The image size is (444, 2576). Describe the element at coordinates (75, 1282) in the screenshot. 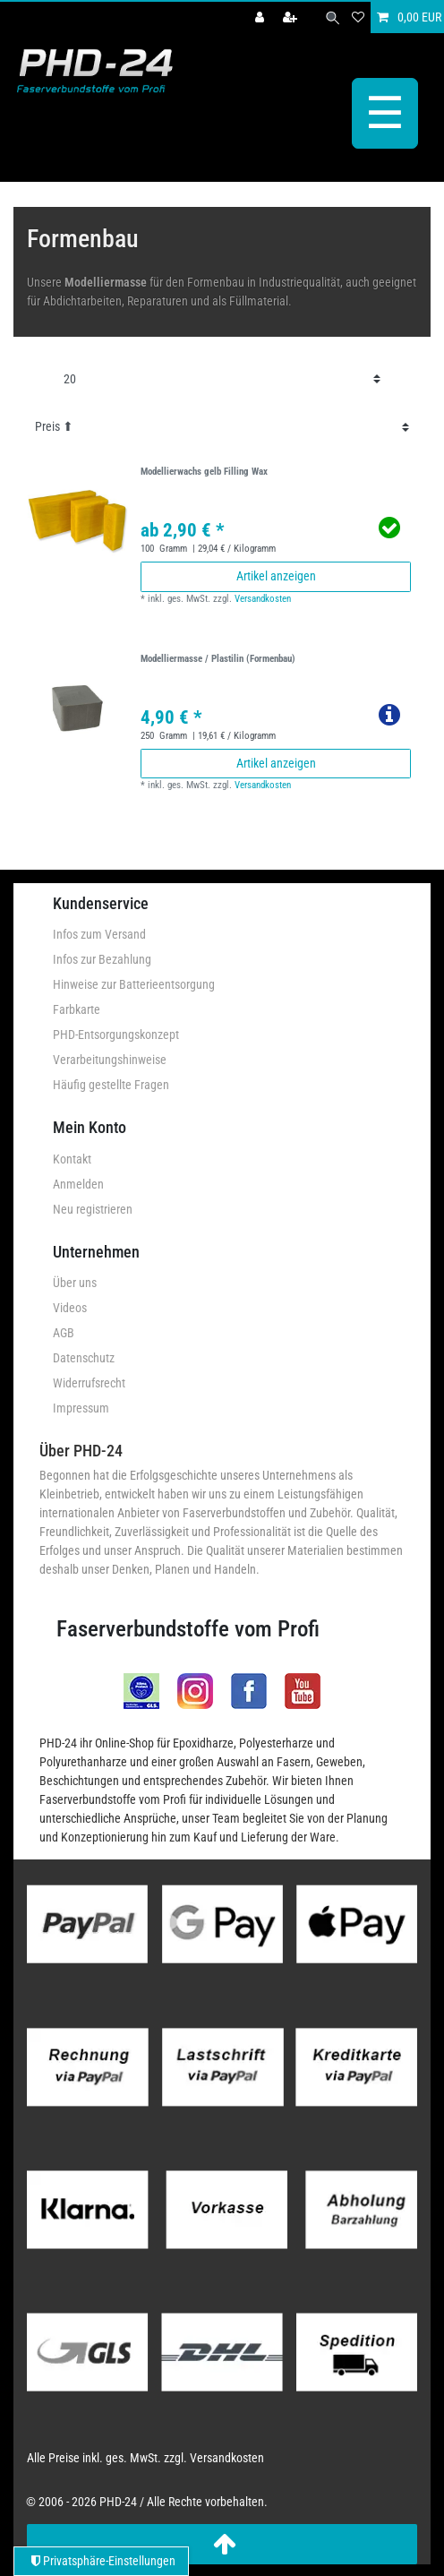

I see `Über uns` at that location.